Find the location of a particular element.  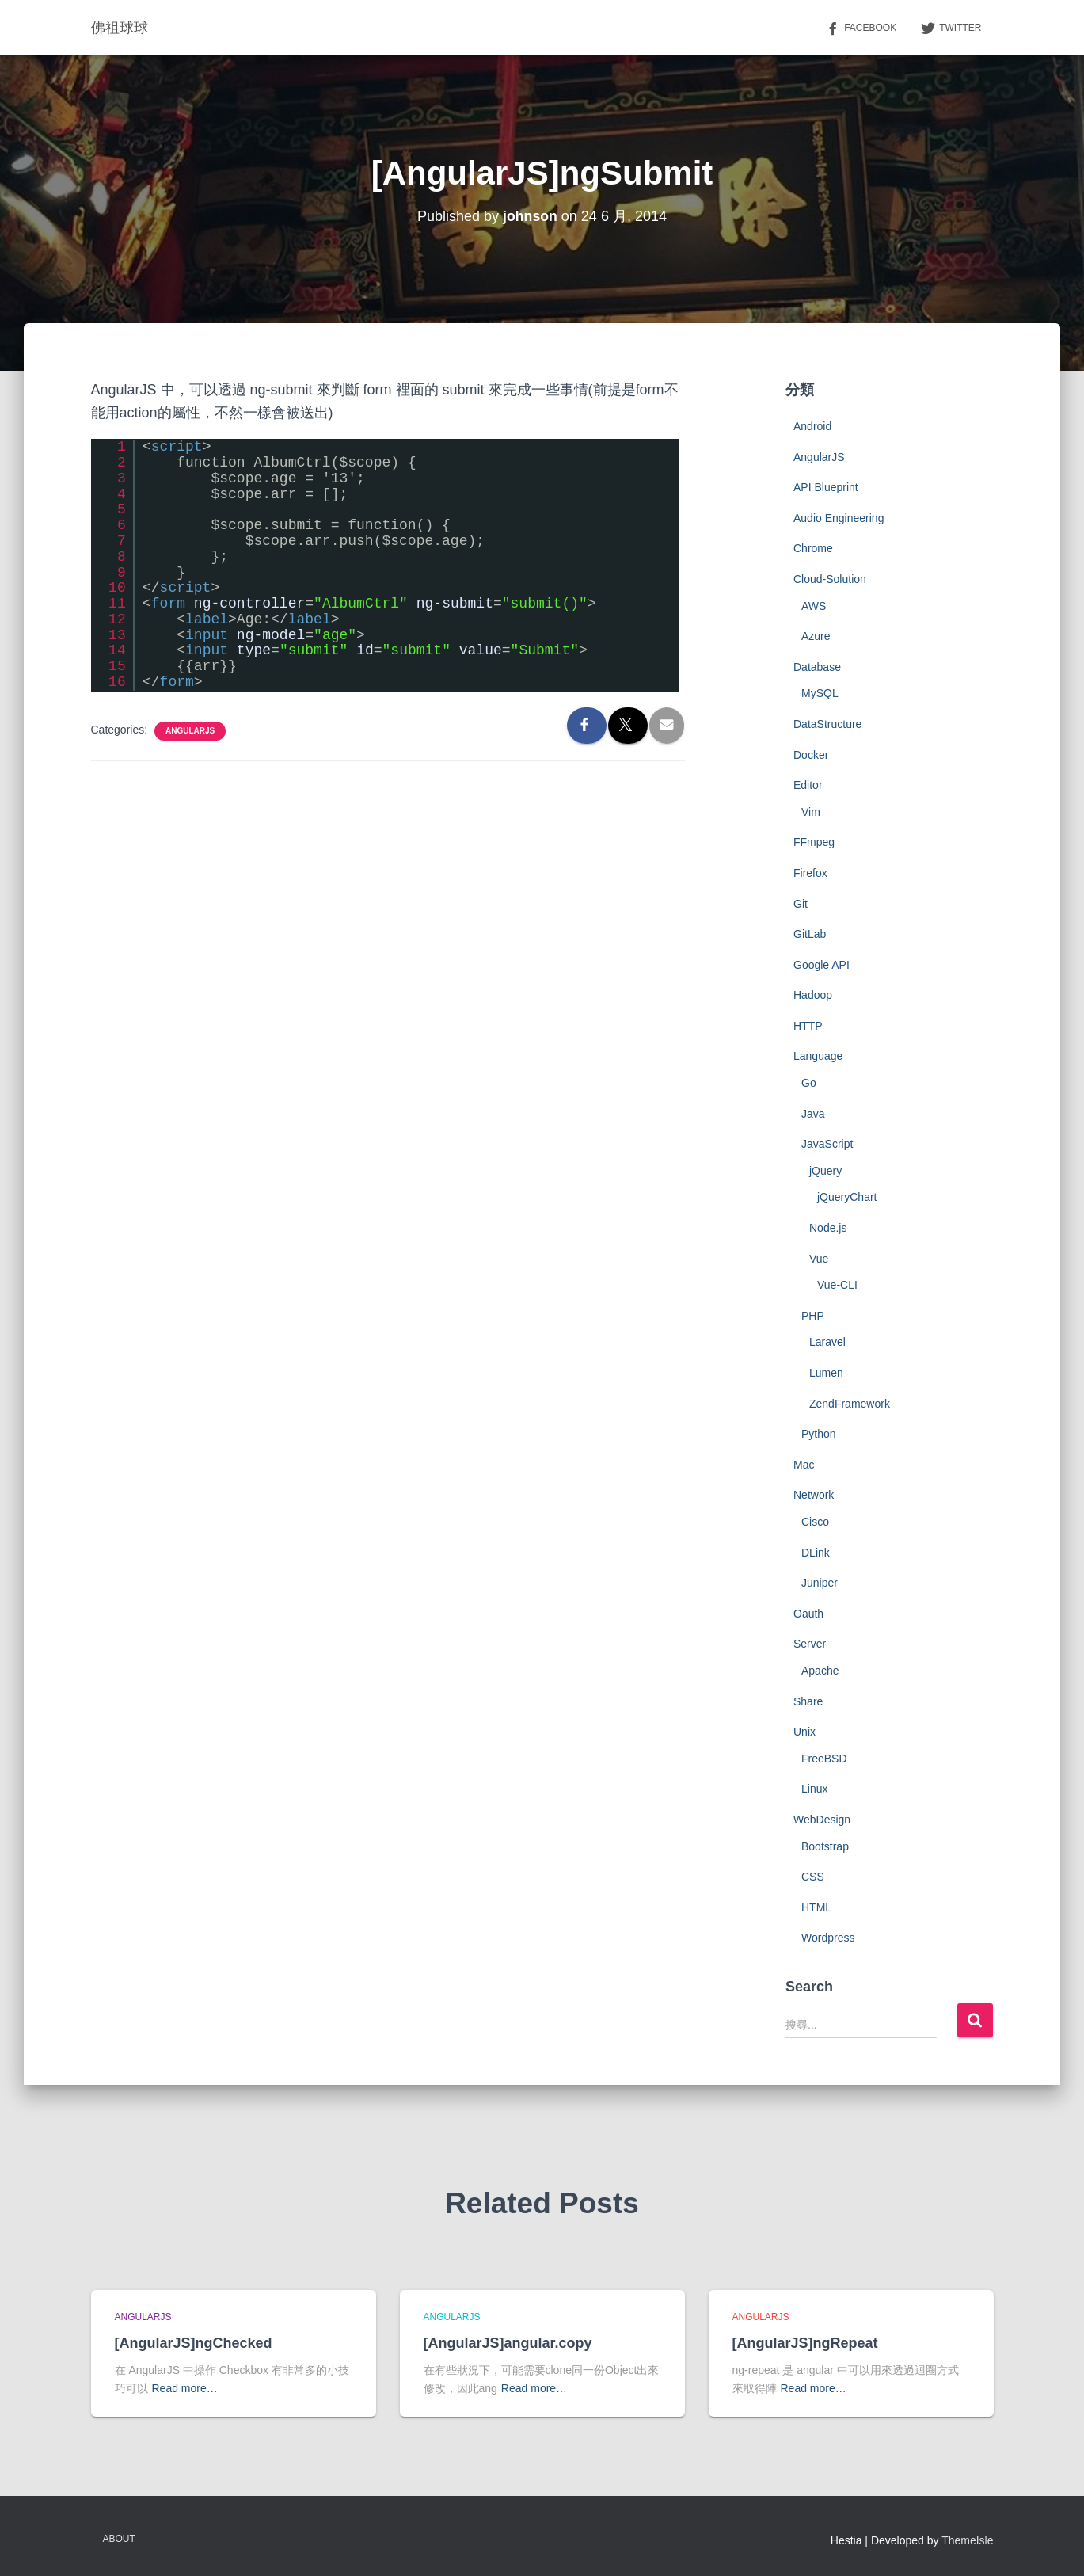

API Blueprint is located at coordinates (825, 487).